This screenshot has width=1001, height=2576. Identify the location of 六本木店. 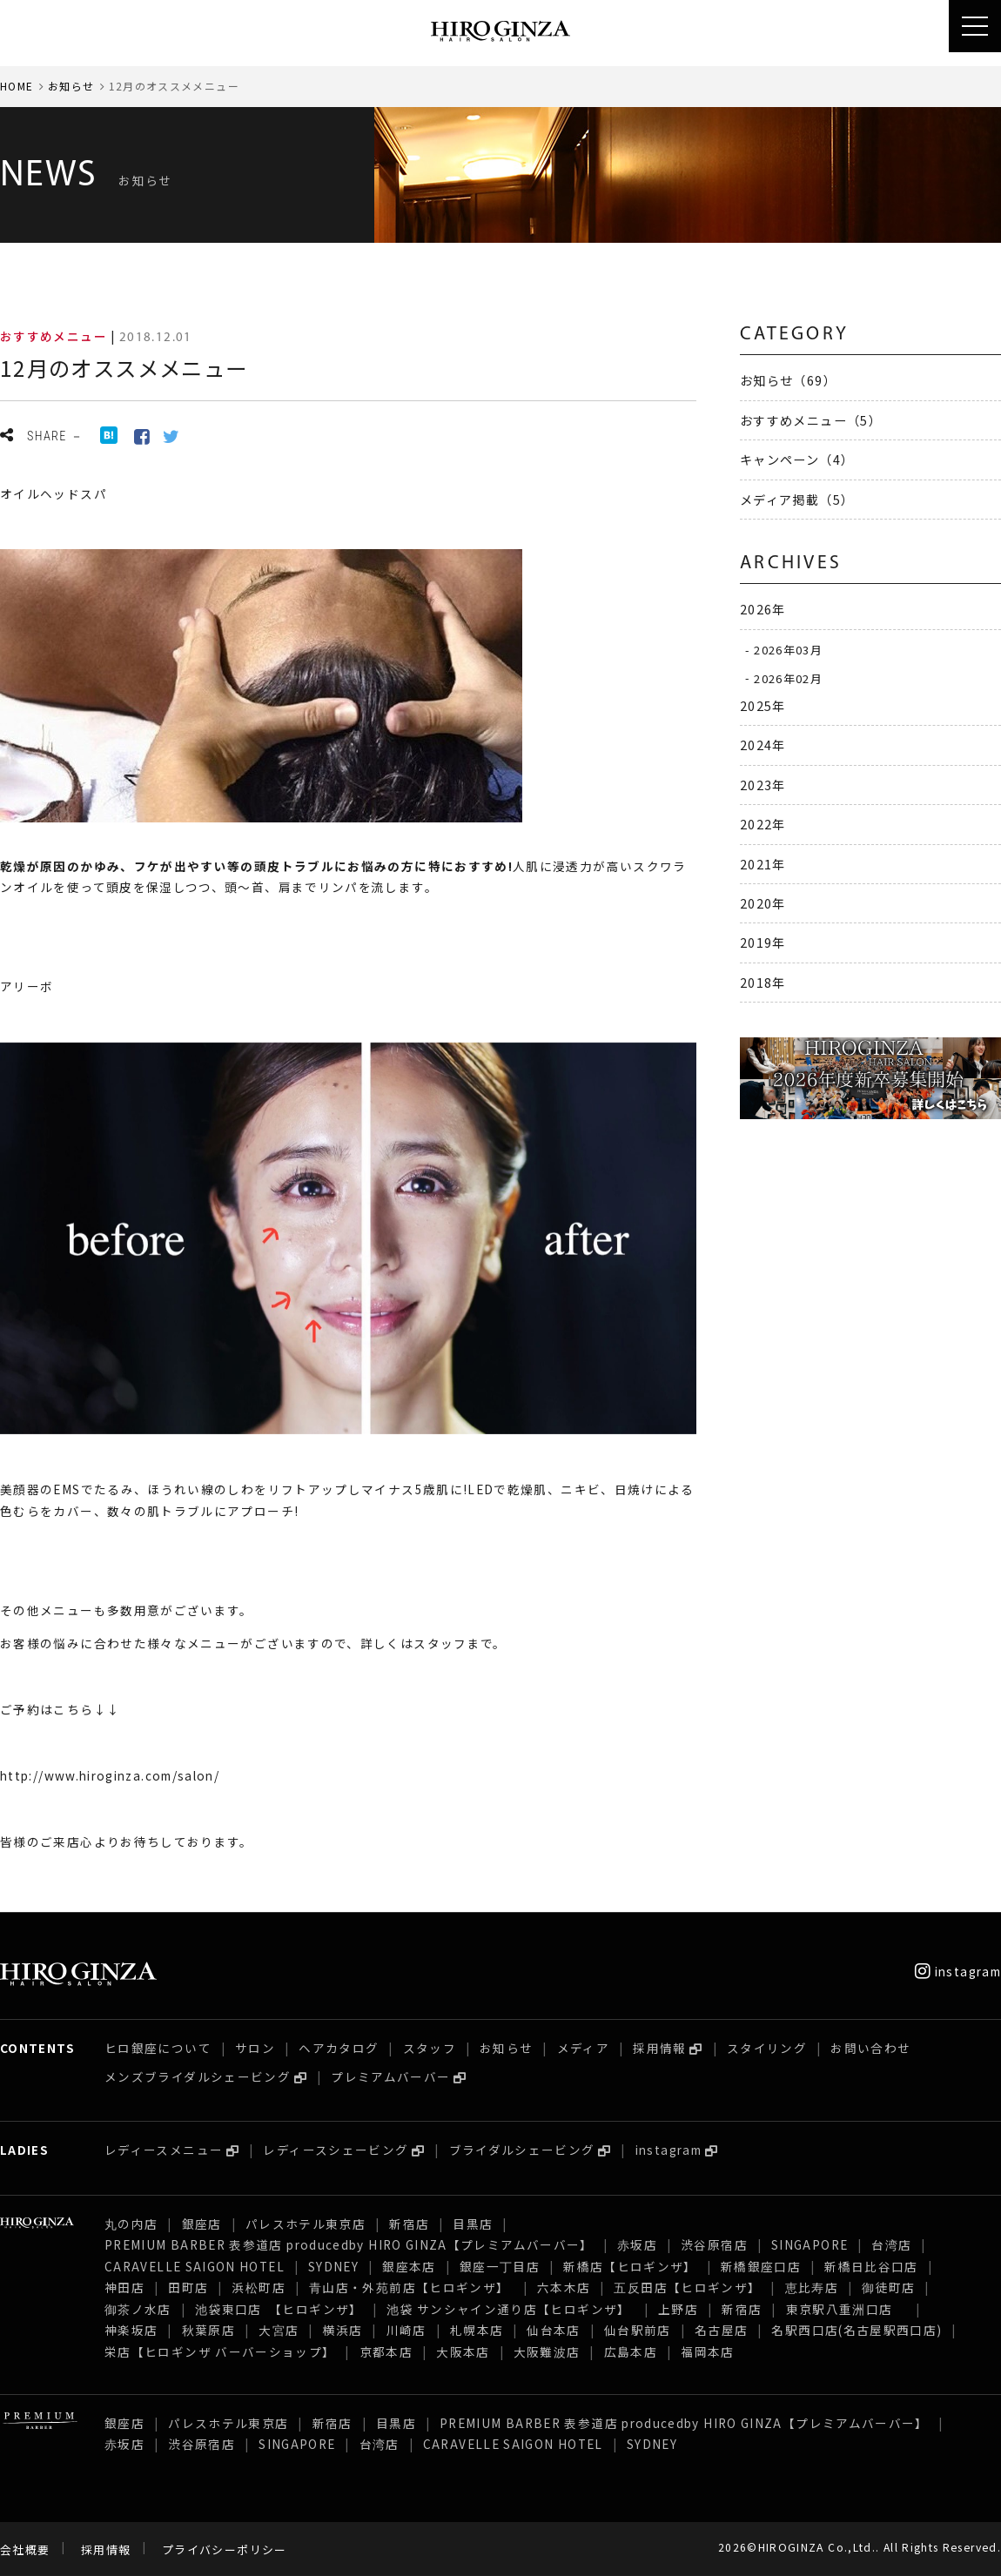
(563, 2287).